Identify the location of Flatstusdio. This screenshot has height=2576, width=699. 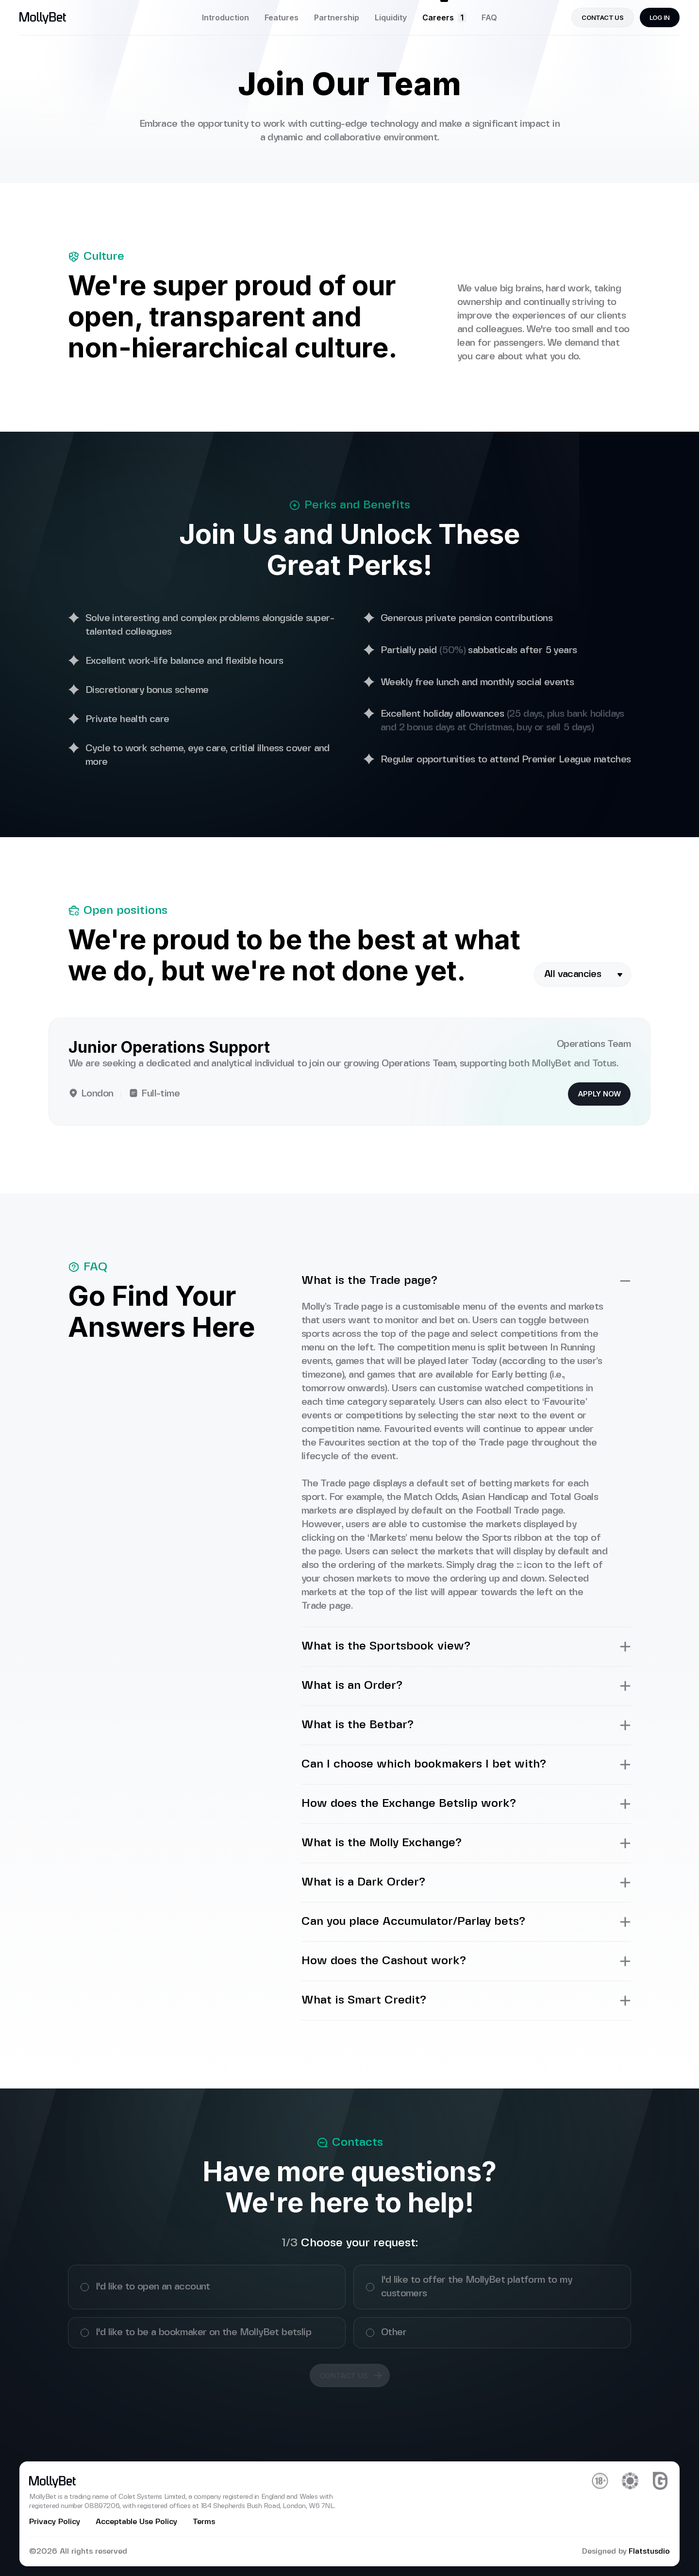
(649, 2551).